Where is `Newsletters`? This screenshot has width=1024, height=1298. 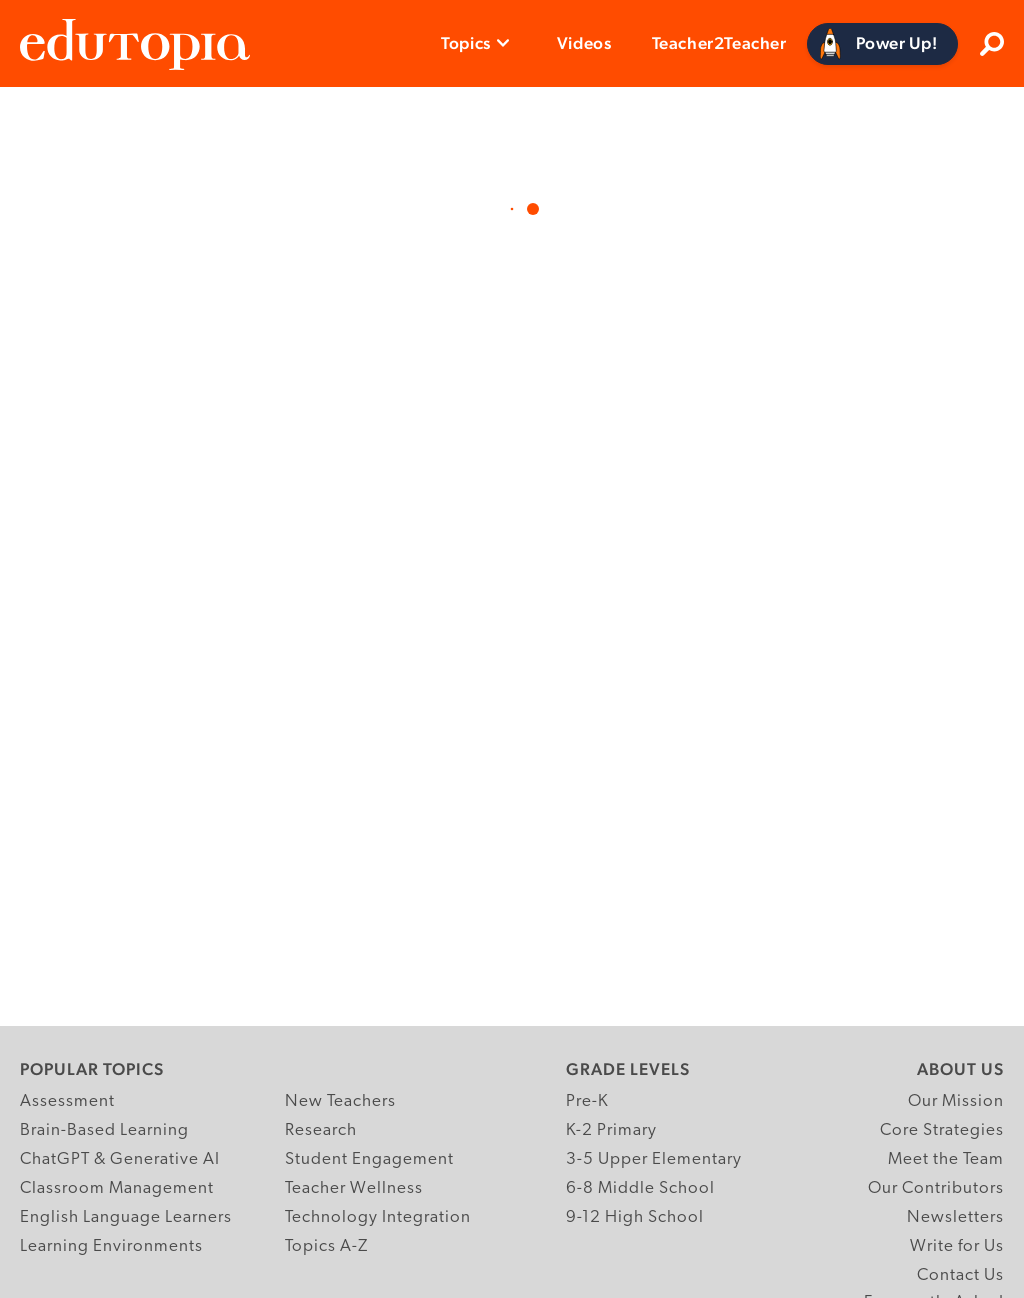 Newsletters is located at coordinates (955, 1217).